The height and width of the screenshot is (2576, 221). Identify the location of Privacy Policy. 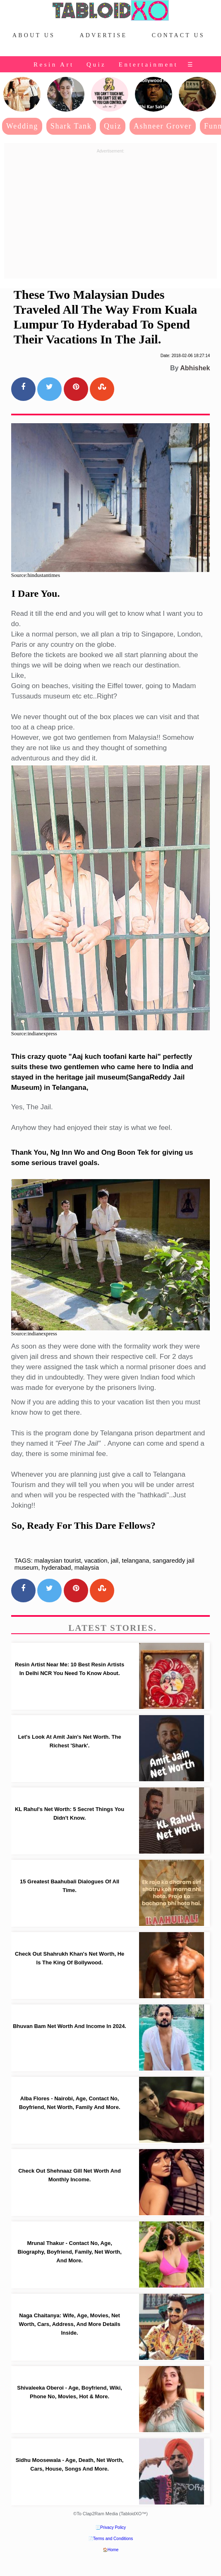
(113, 2527).